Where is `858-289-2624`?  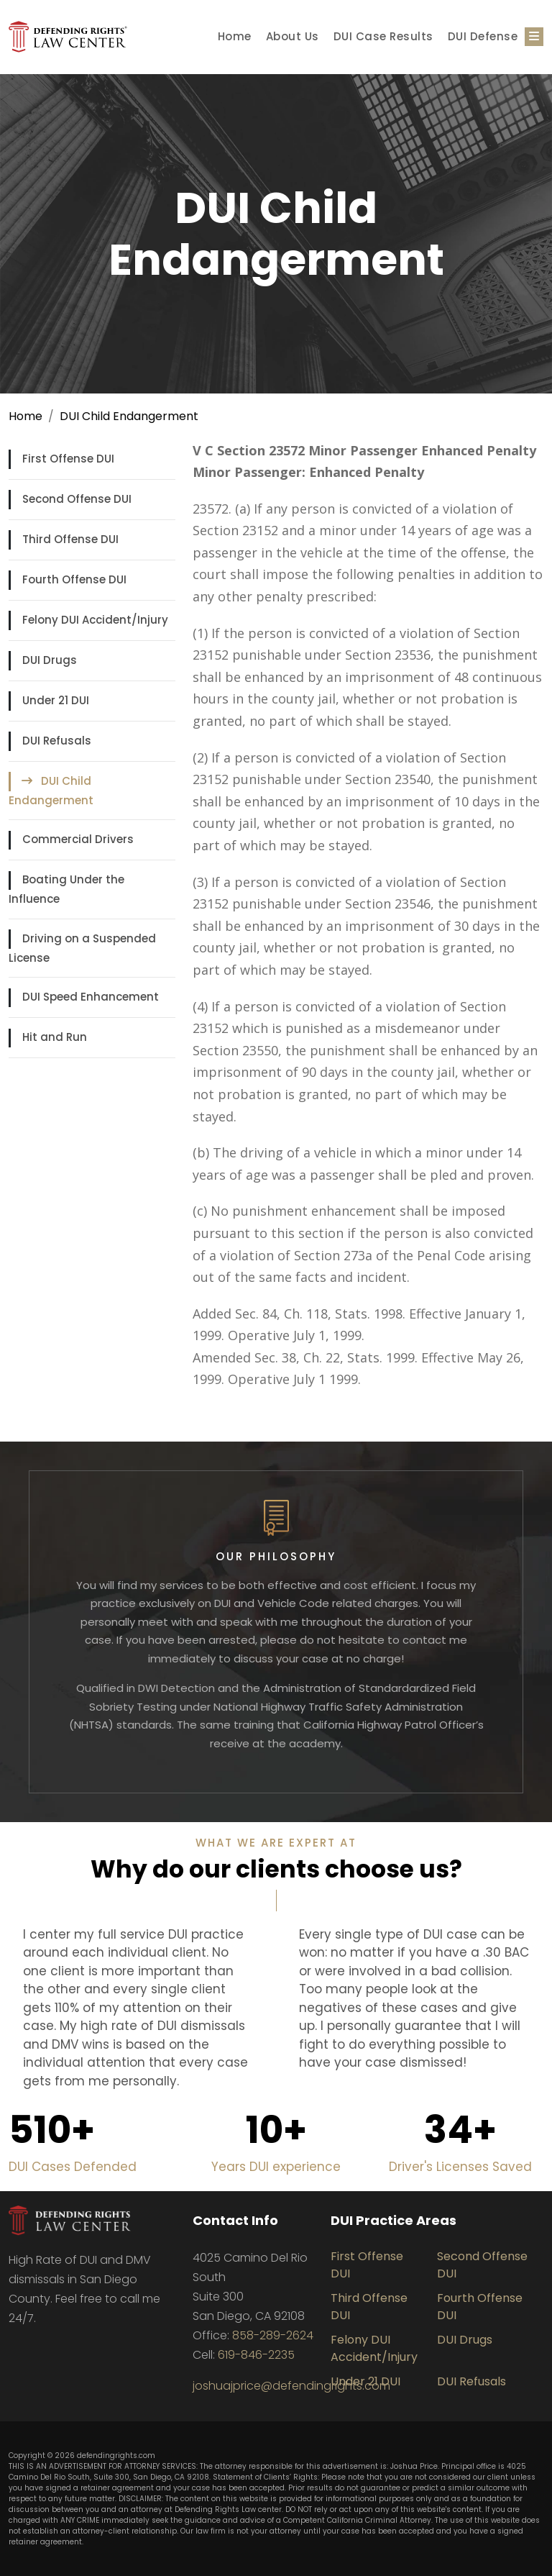
858-289-2624 is located at coordinates (272, 2335).